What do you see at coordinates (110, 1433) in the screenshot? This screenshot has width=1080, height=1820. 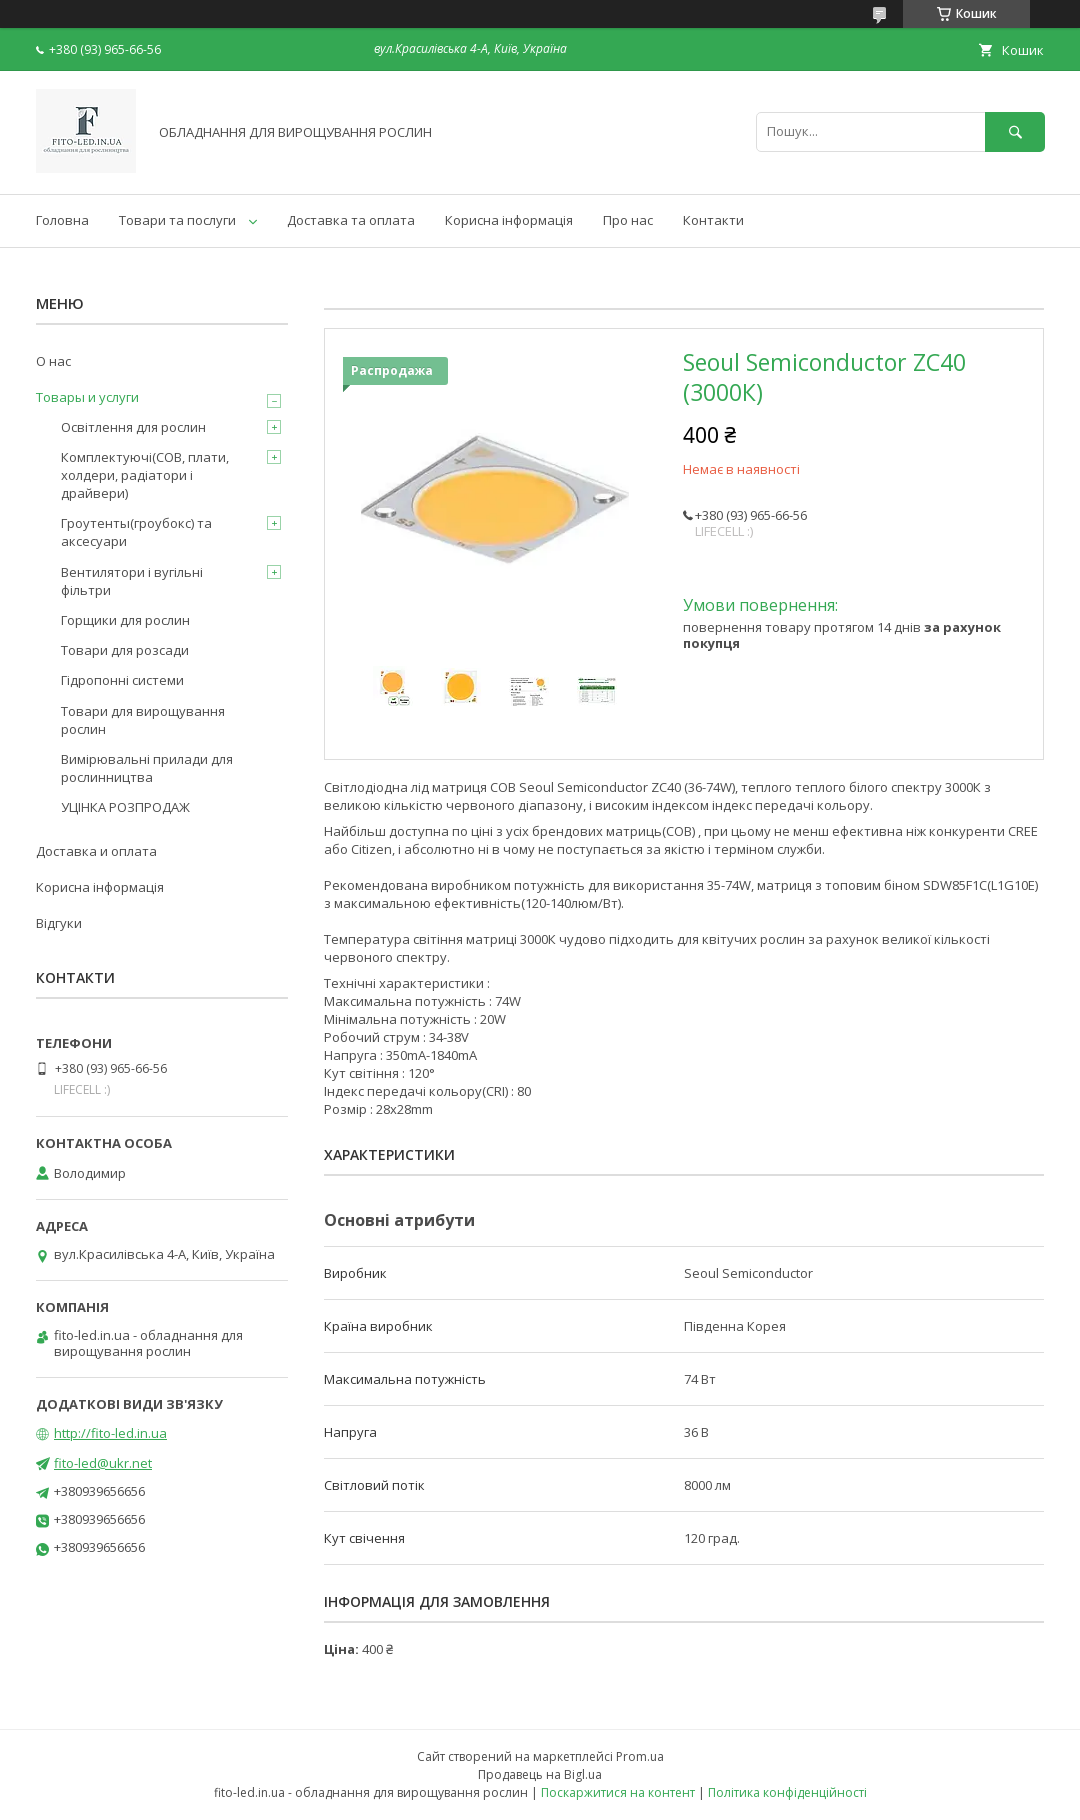 I see `http://fito-led.in.ua` at bounding box center [110, 1433].